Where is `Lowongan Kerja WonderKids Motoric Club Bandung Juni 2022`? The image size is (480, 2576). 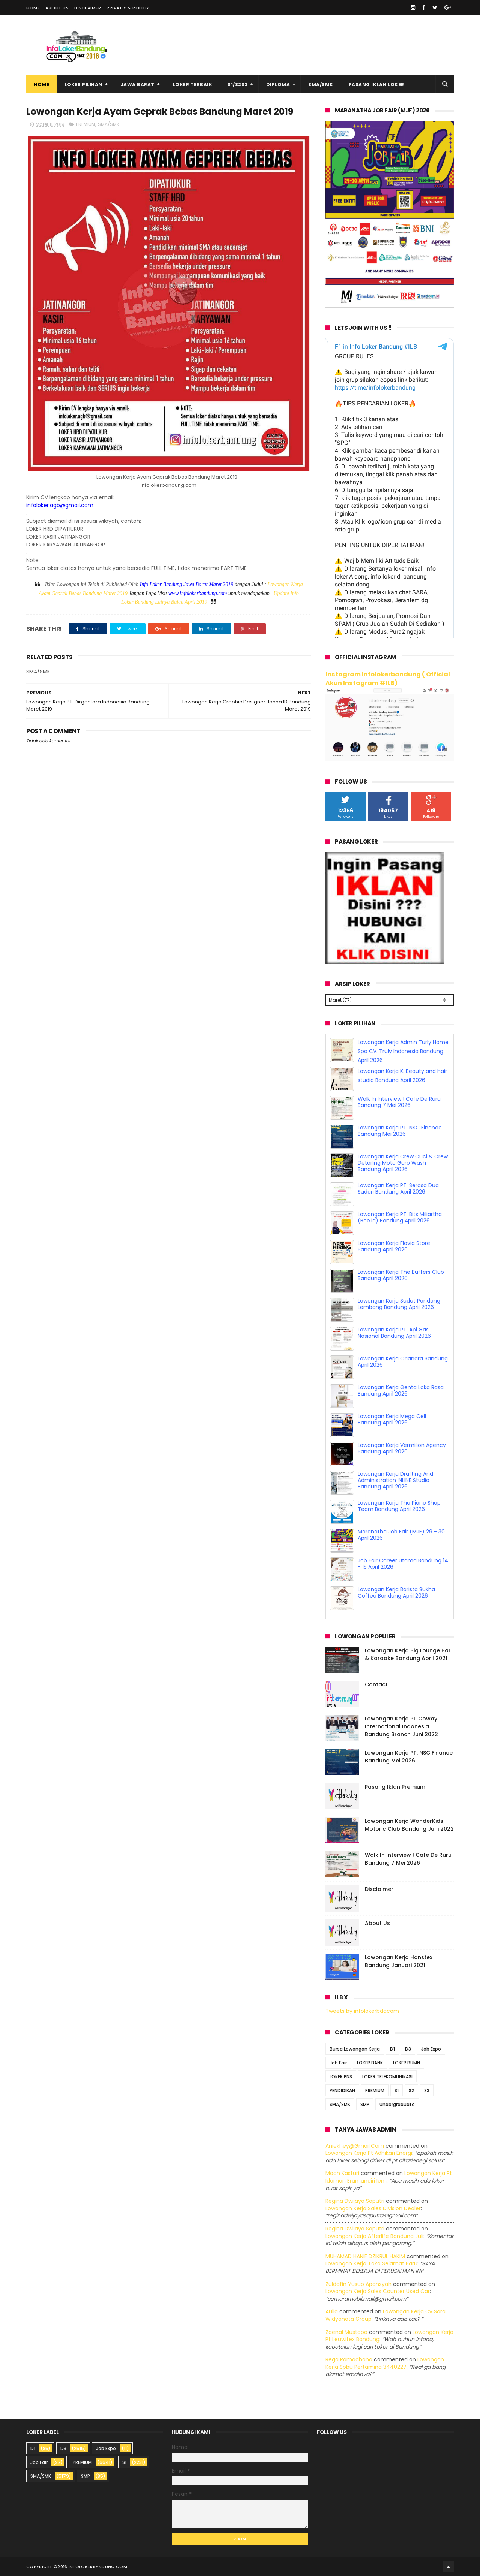
Lowongan Kerja WonderKids Motoric Club Bandung Juni 2022 is located at coordinates (409, 1825).